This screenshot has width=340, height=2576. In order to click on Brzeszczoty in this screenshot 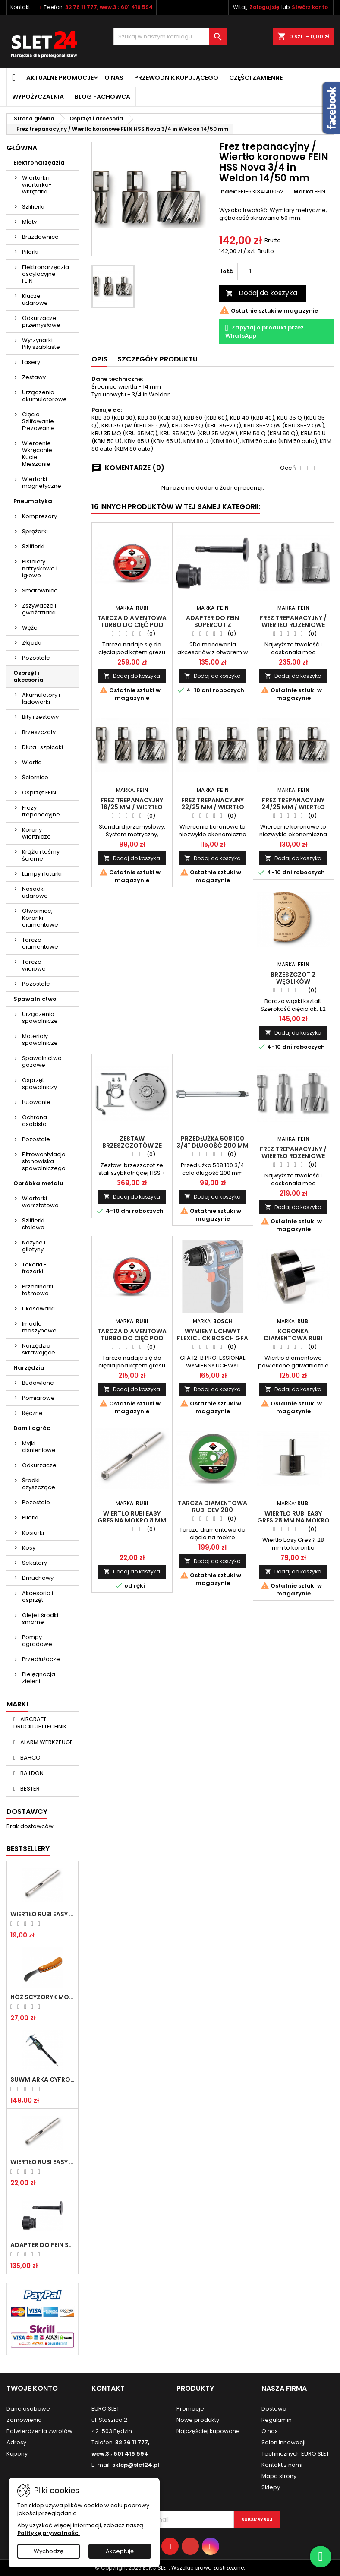, I will do `click(39, 732)`.